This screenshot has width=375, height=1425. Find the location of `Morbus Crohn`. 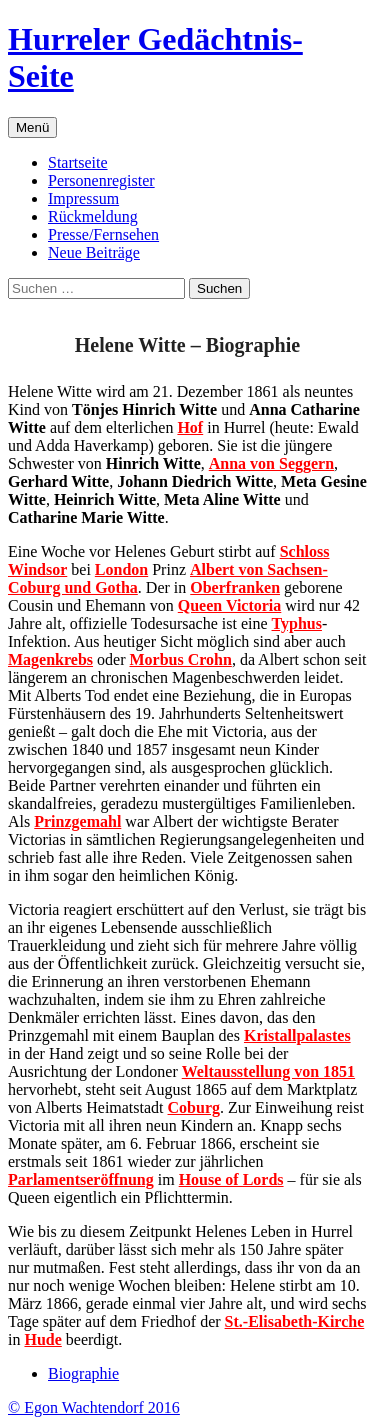

Morbus Crohn is located at coordinates (180, 659).